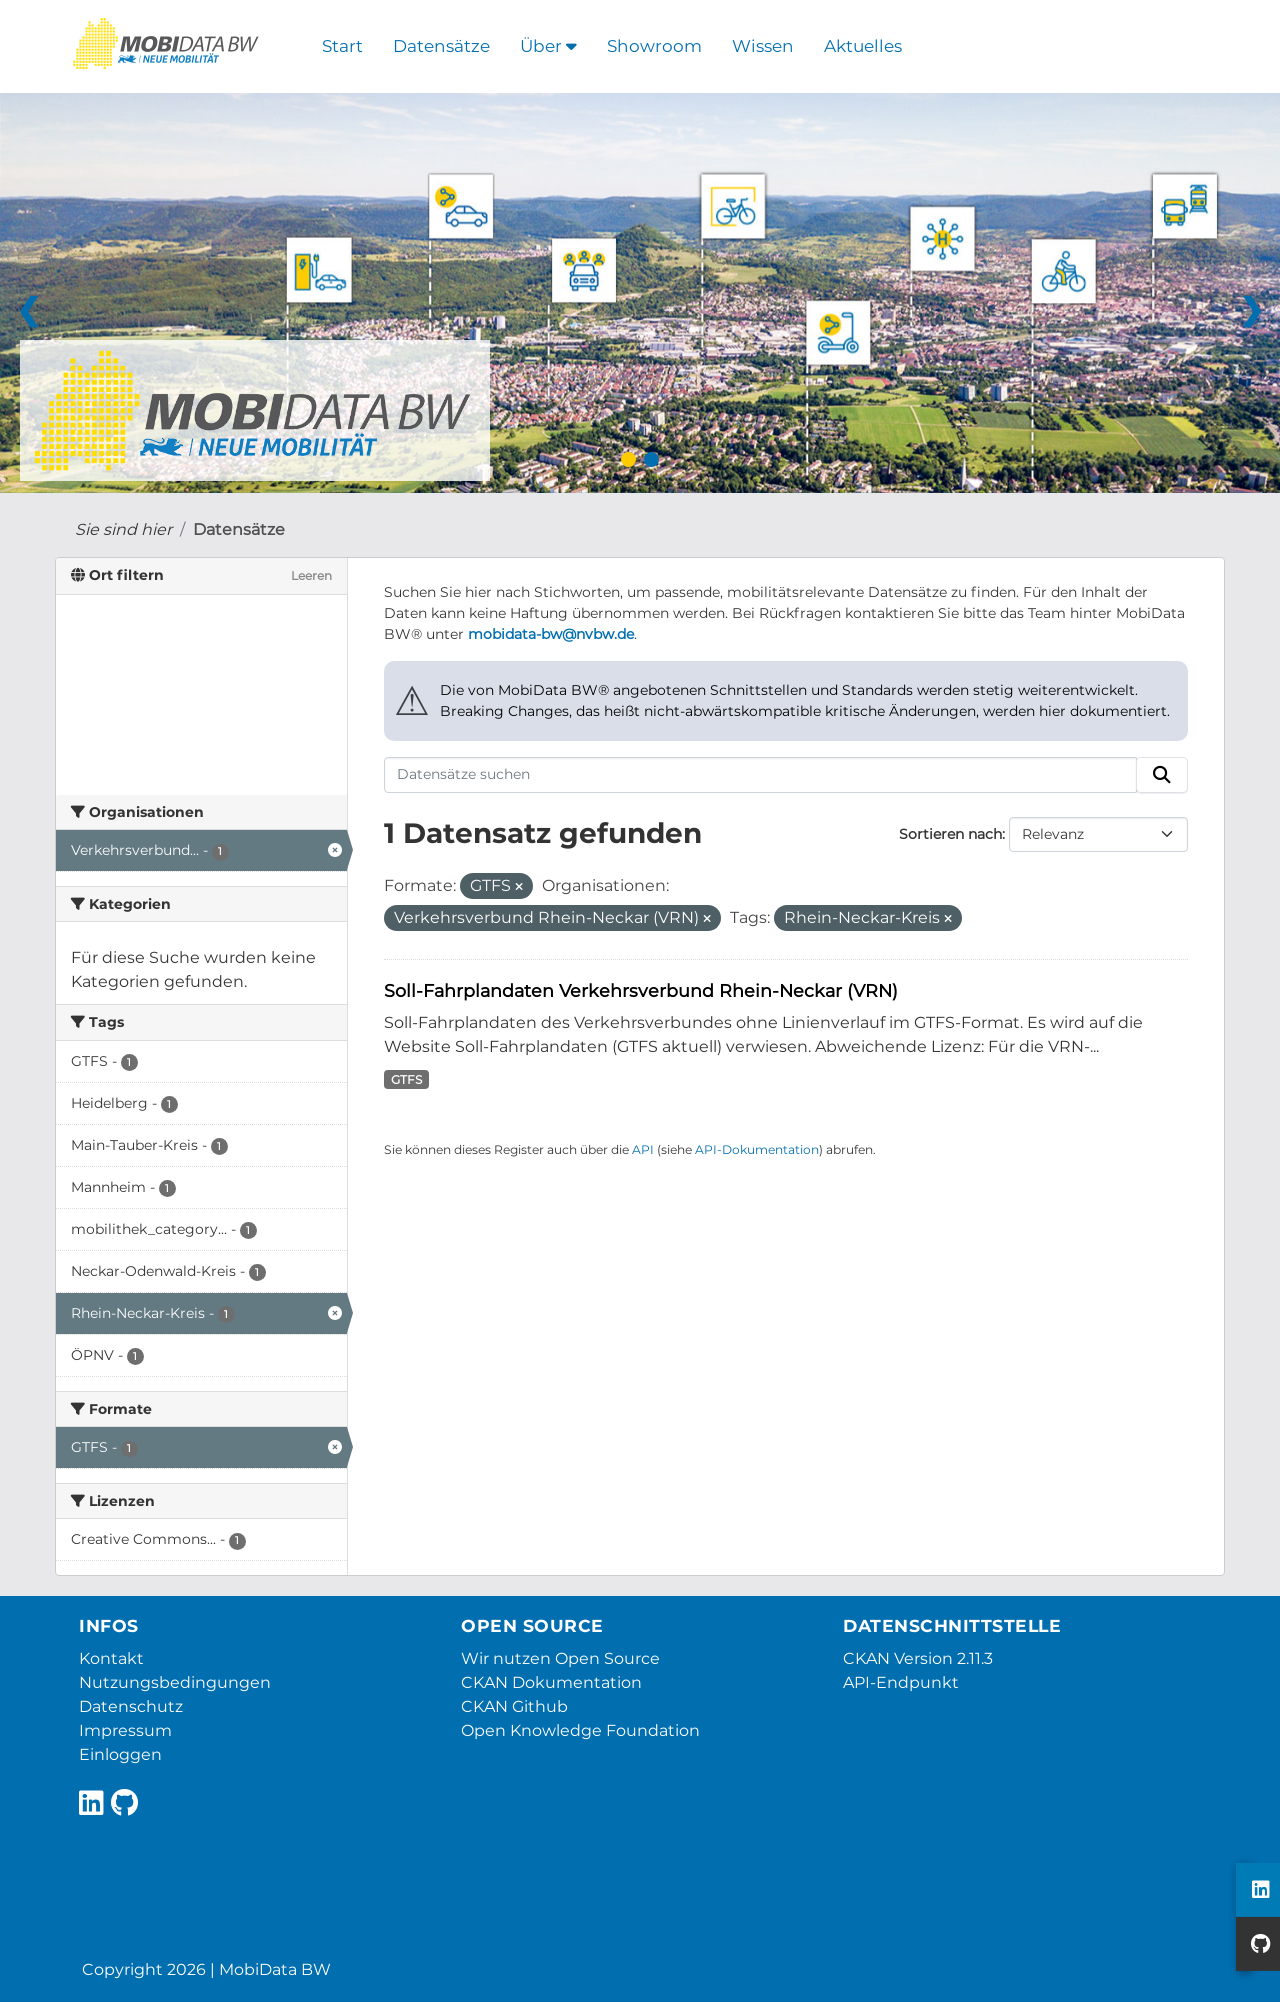 This screenshot has width=1280, height=2002. Describe the element at coordinates (580, 1730) in the screenshot. I see `Open Knowledge Foundation` at that location.